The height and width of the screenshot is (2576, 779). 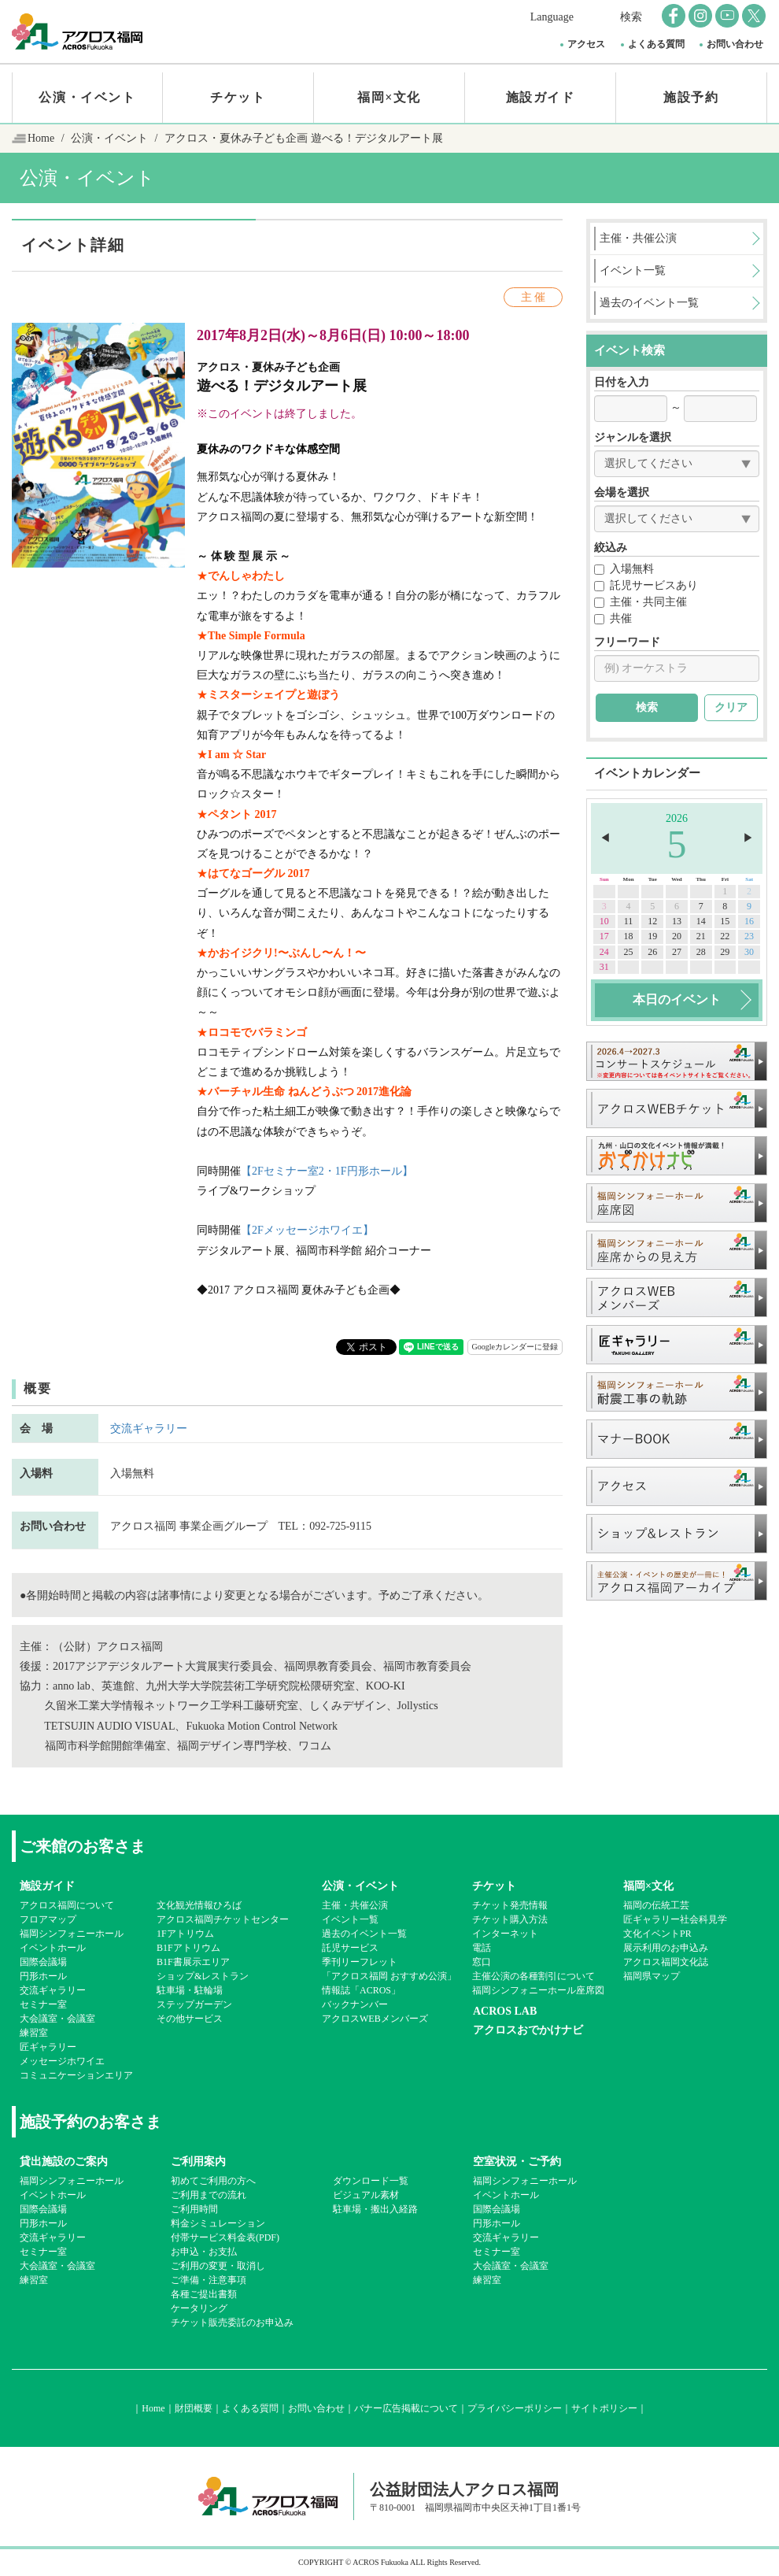 I want to click on ご利用までの流れ, so click(x=208, y=2194).